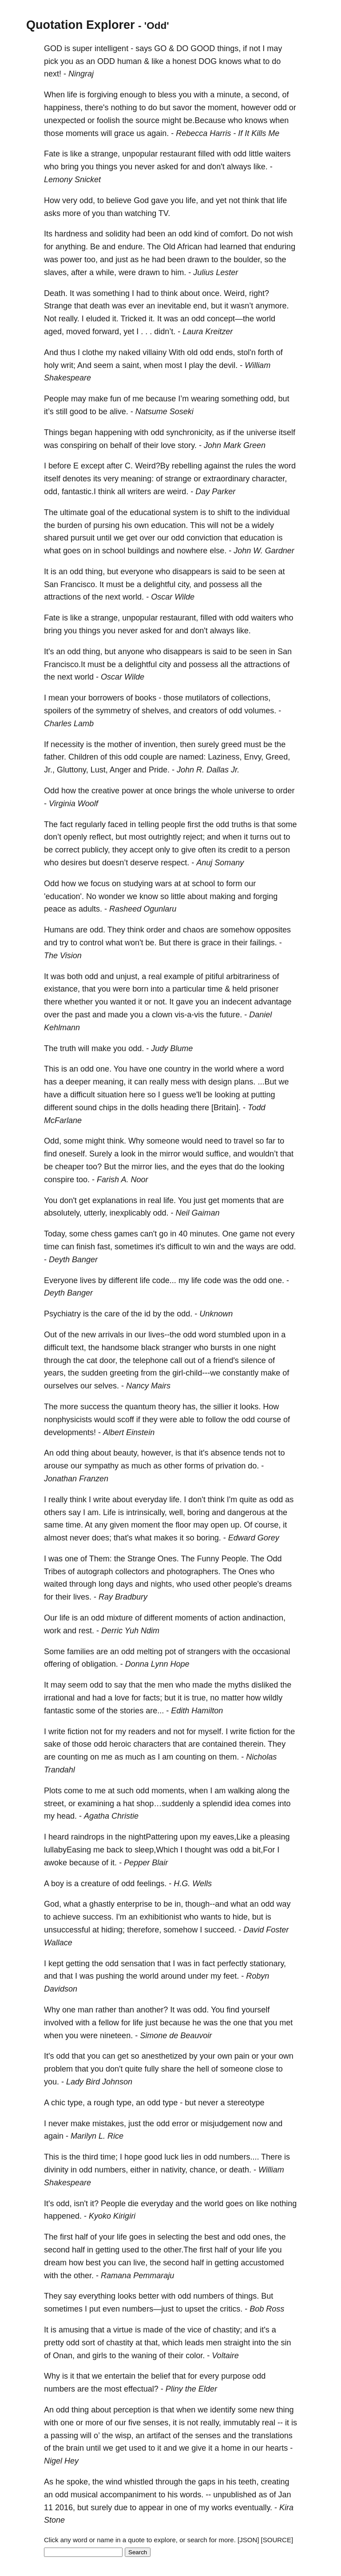 The width and height of the screenshot is (341, 2576). I want to click on him., so click(178, 272).